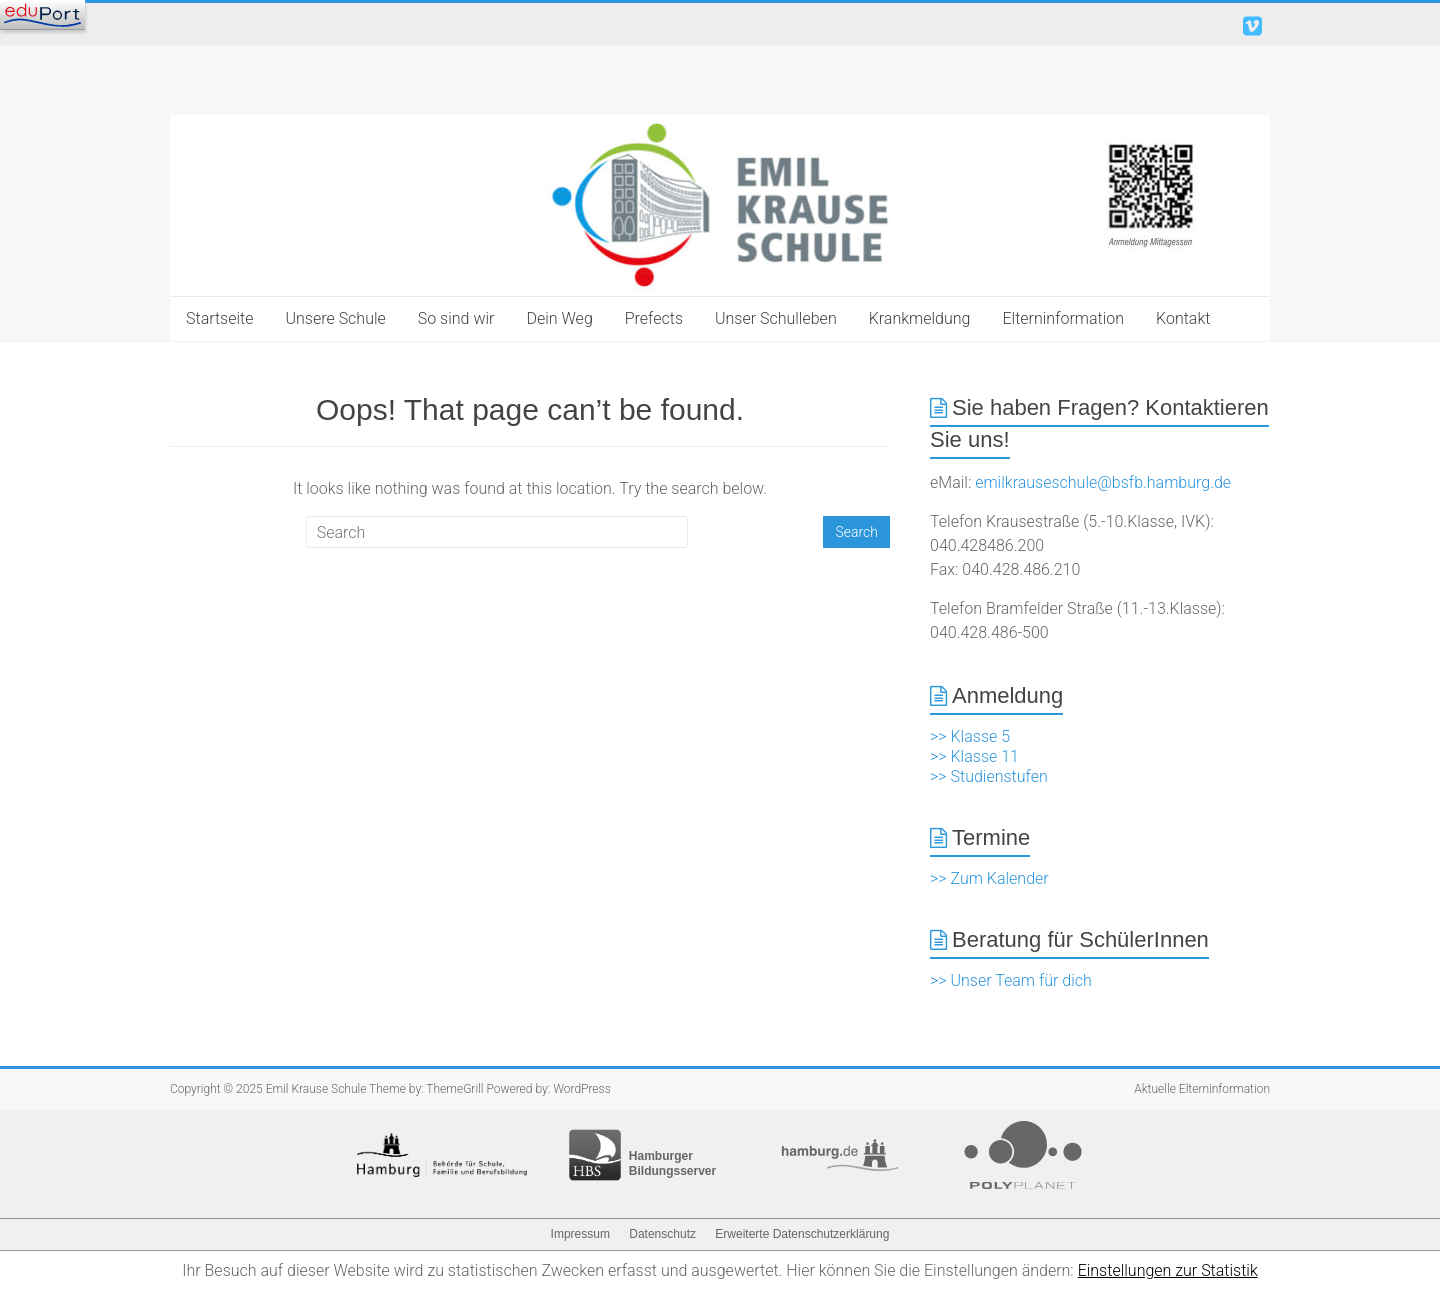 Image resolution: width=1440 pixels, height=1291 pixels. Describe the element at coordinates (1011, 980) in the screenshot. I see `>> Unser Team für dich` at that location.